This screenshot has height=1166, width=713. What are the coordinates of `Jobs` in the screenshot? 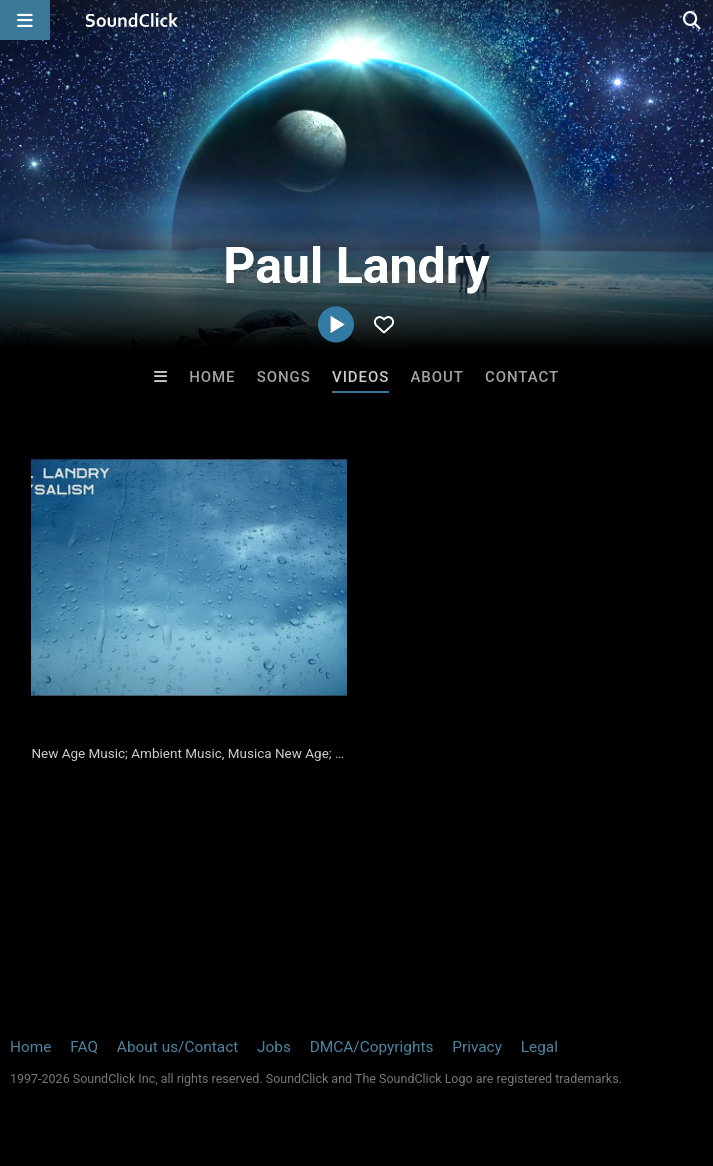 It's located at (274, 1047).